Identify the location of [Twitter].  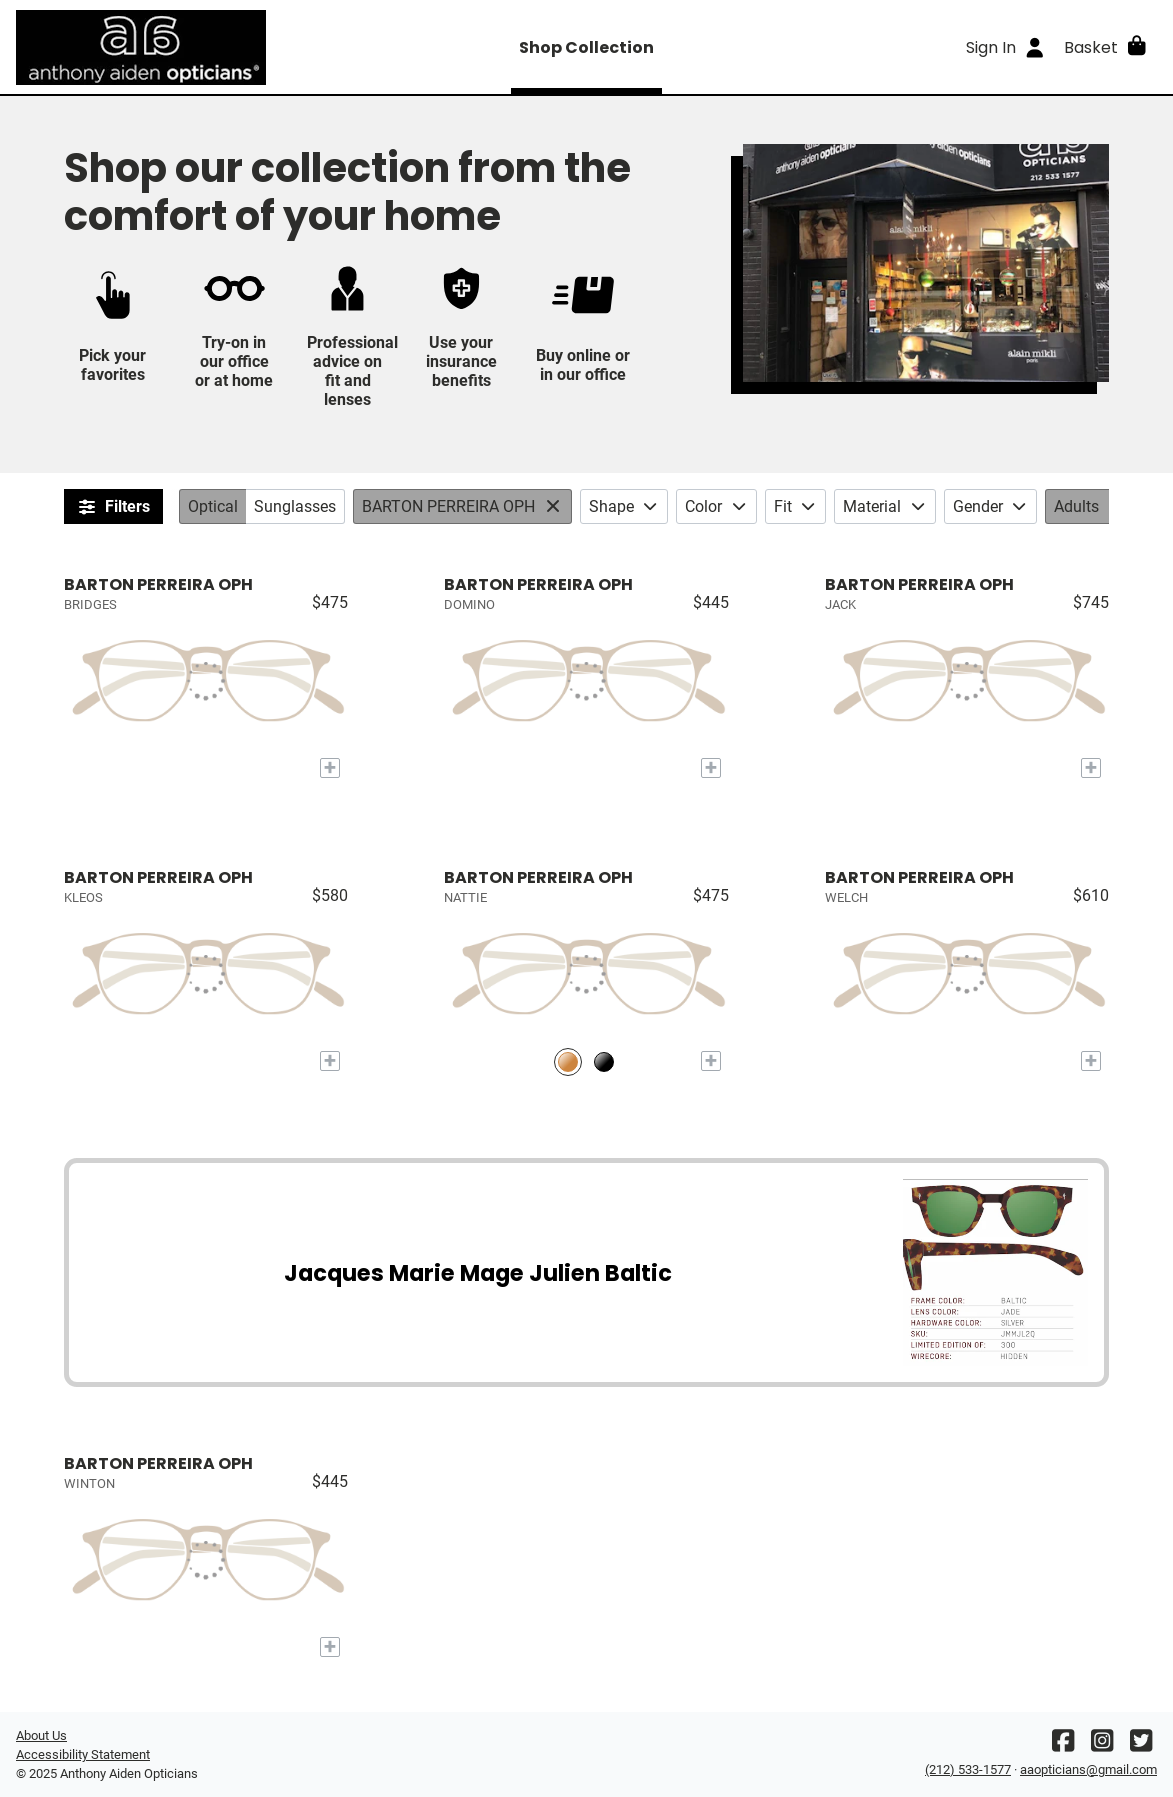
(1141, 1745).